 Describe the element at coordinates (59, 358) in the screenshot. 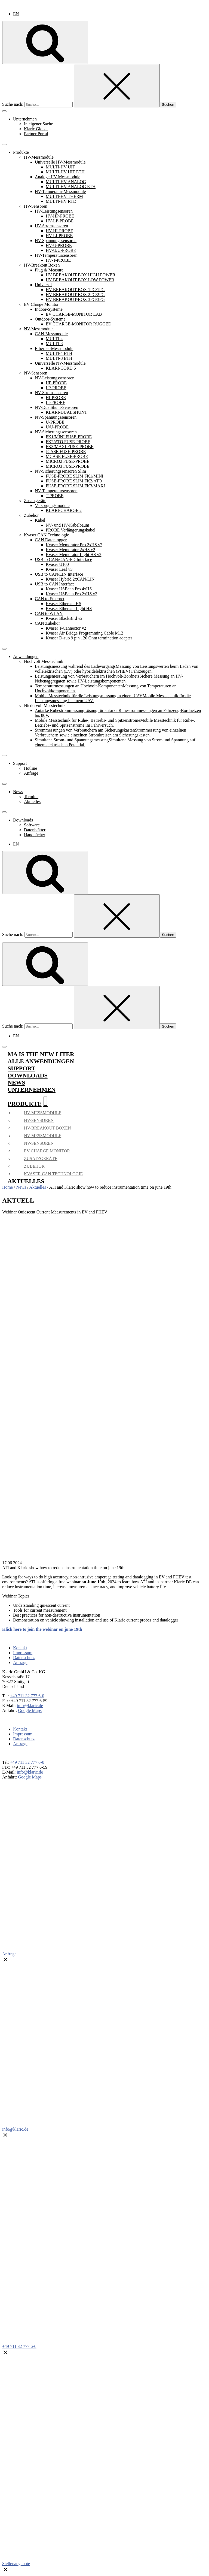

I see `MULTI-8 ETH` at that location.